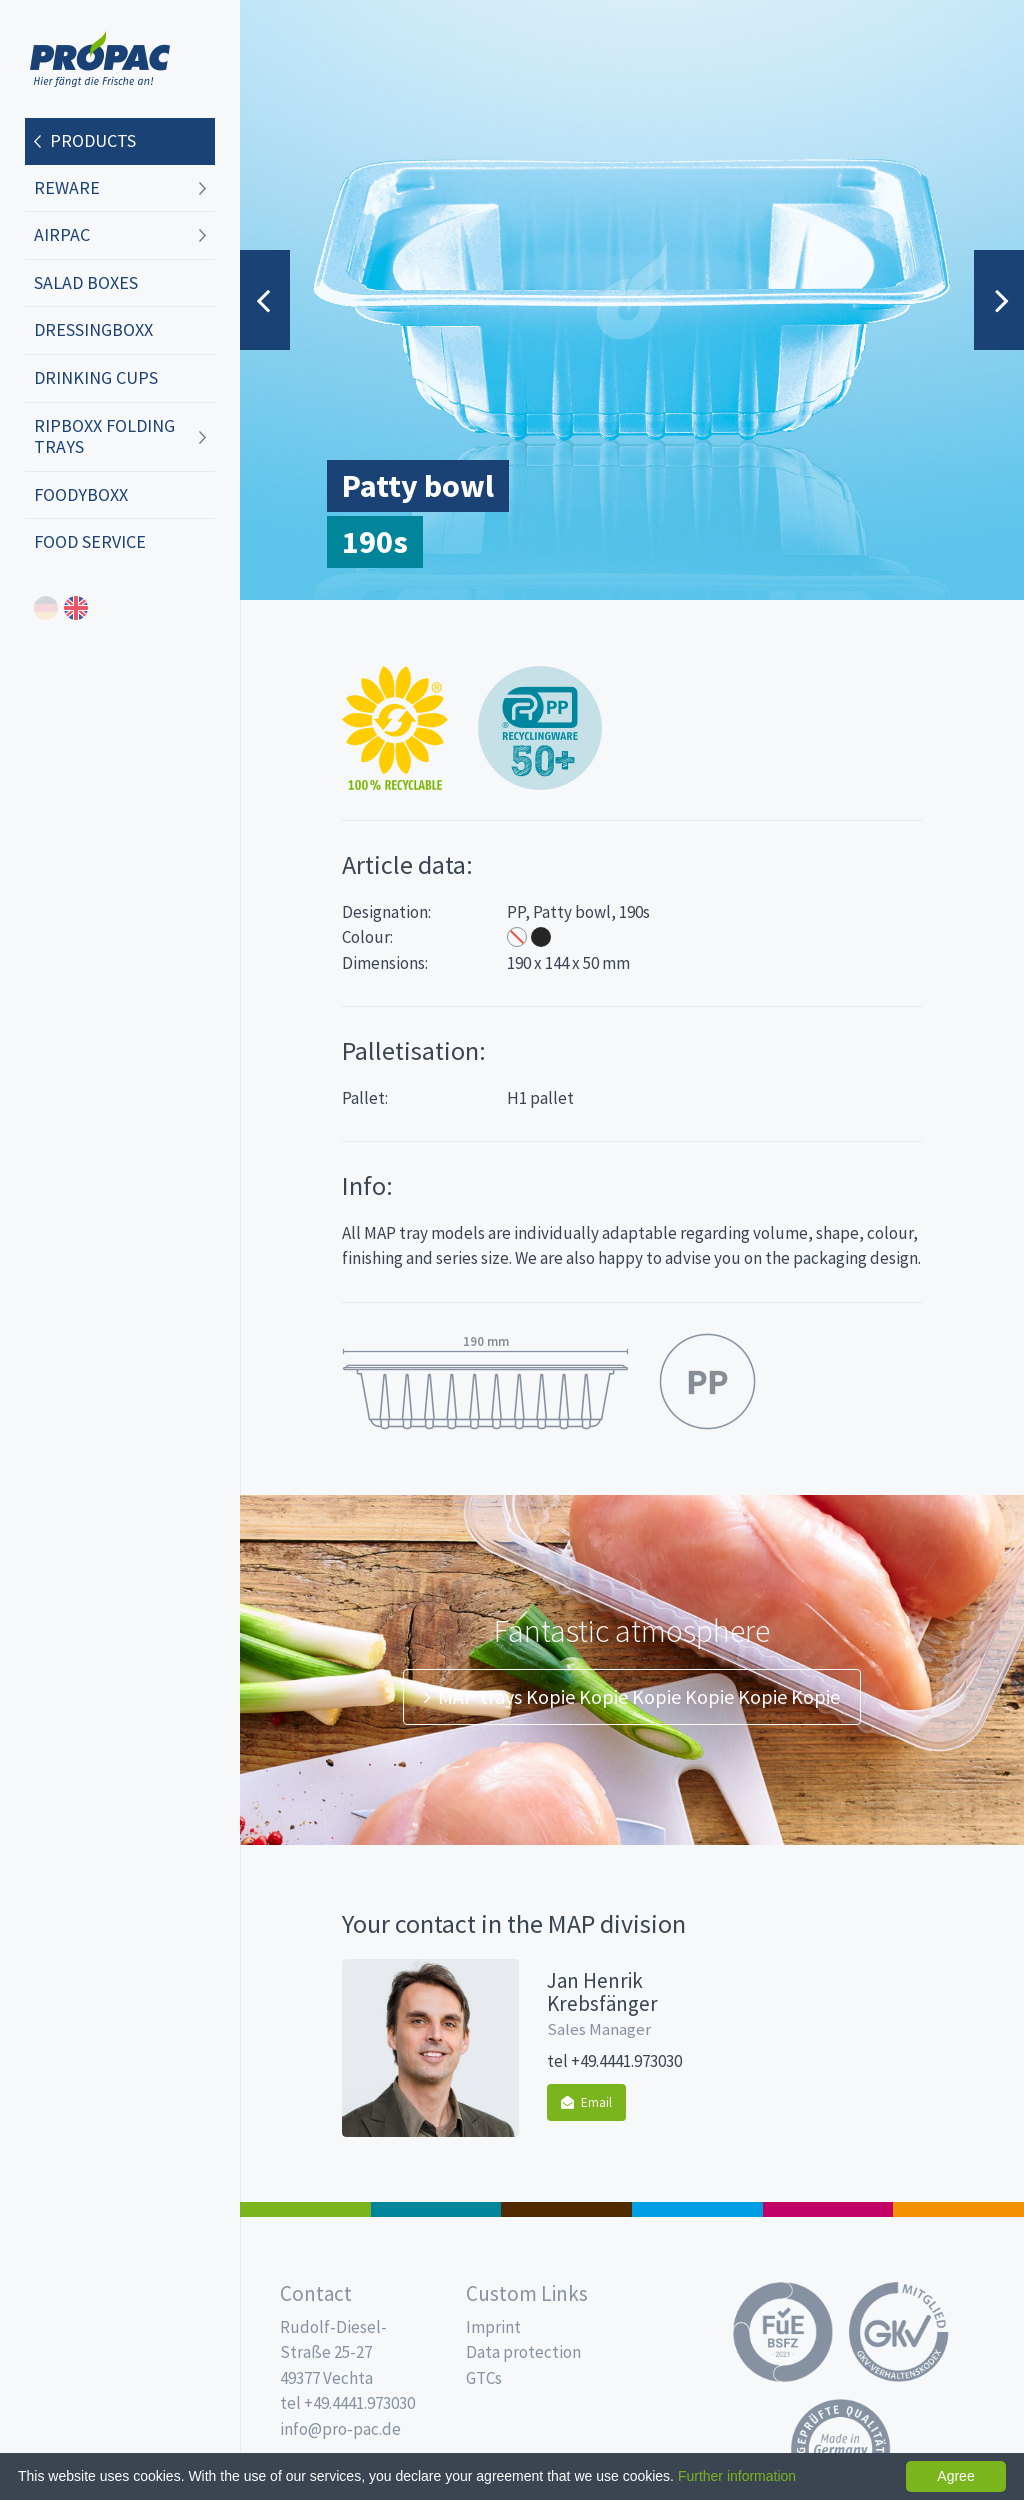  Describe the element at coordinates (93, 140) in the screenshot. I see `Products` at that location.